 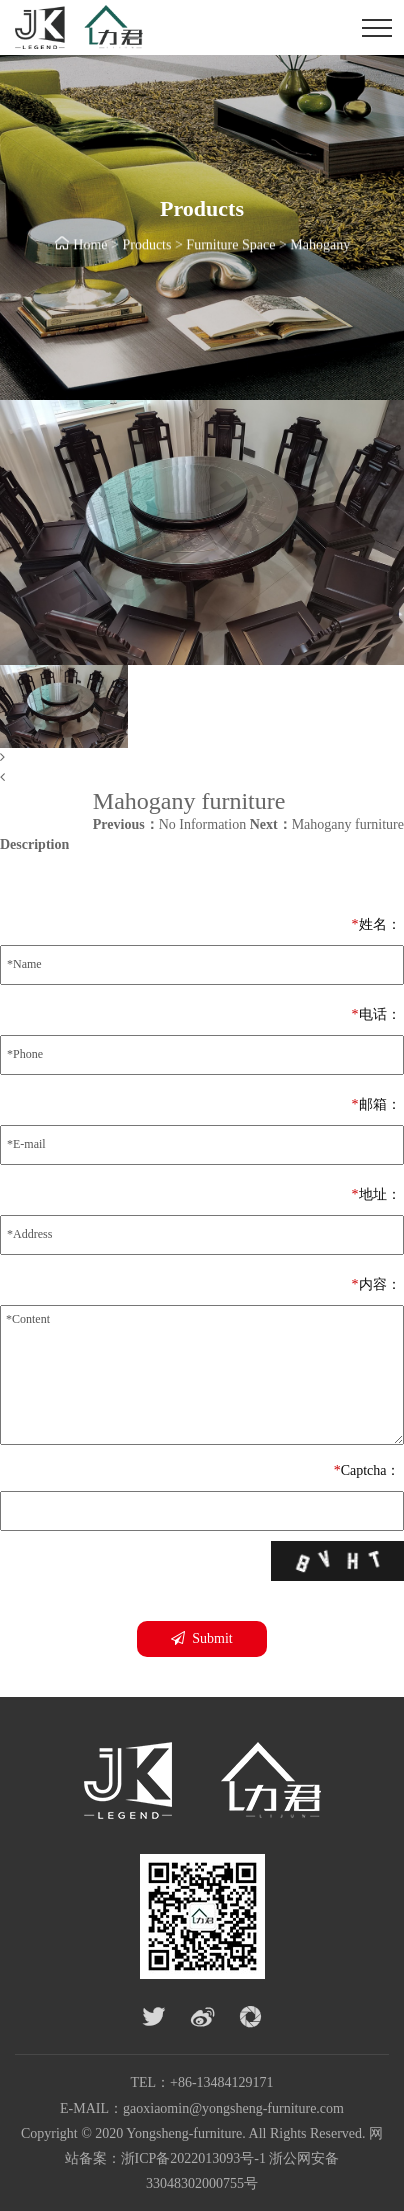 I want to click on +86-13484129171, so click(x=222, y=2082).